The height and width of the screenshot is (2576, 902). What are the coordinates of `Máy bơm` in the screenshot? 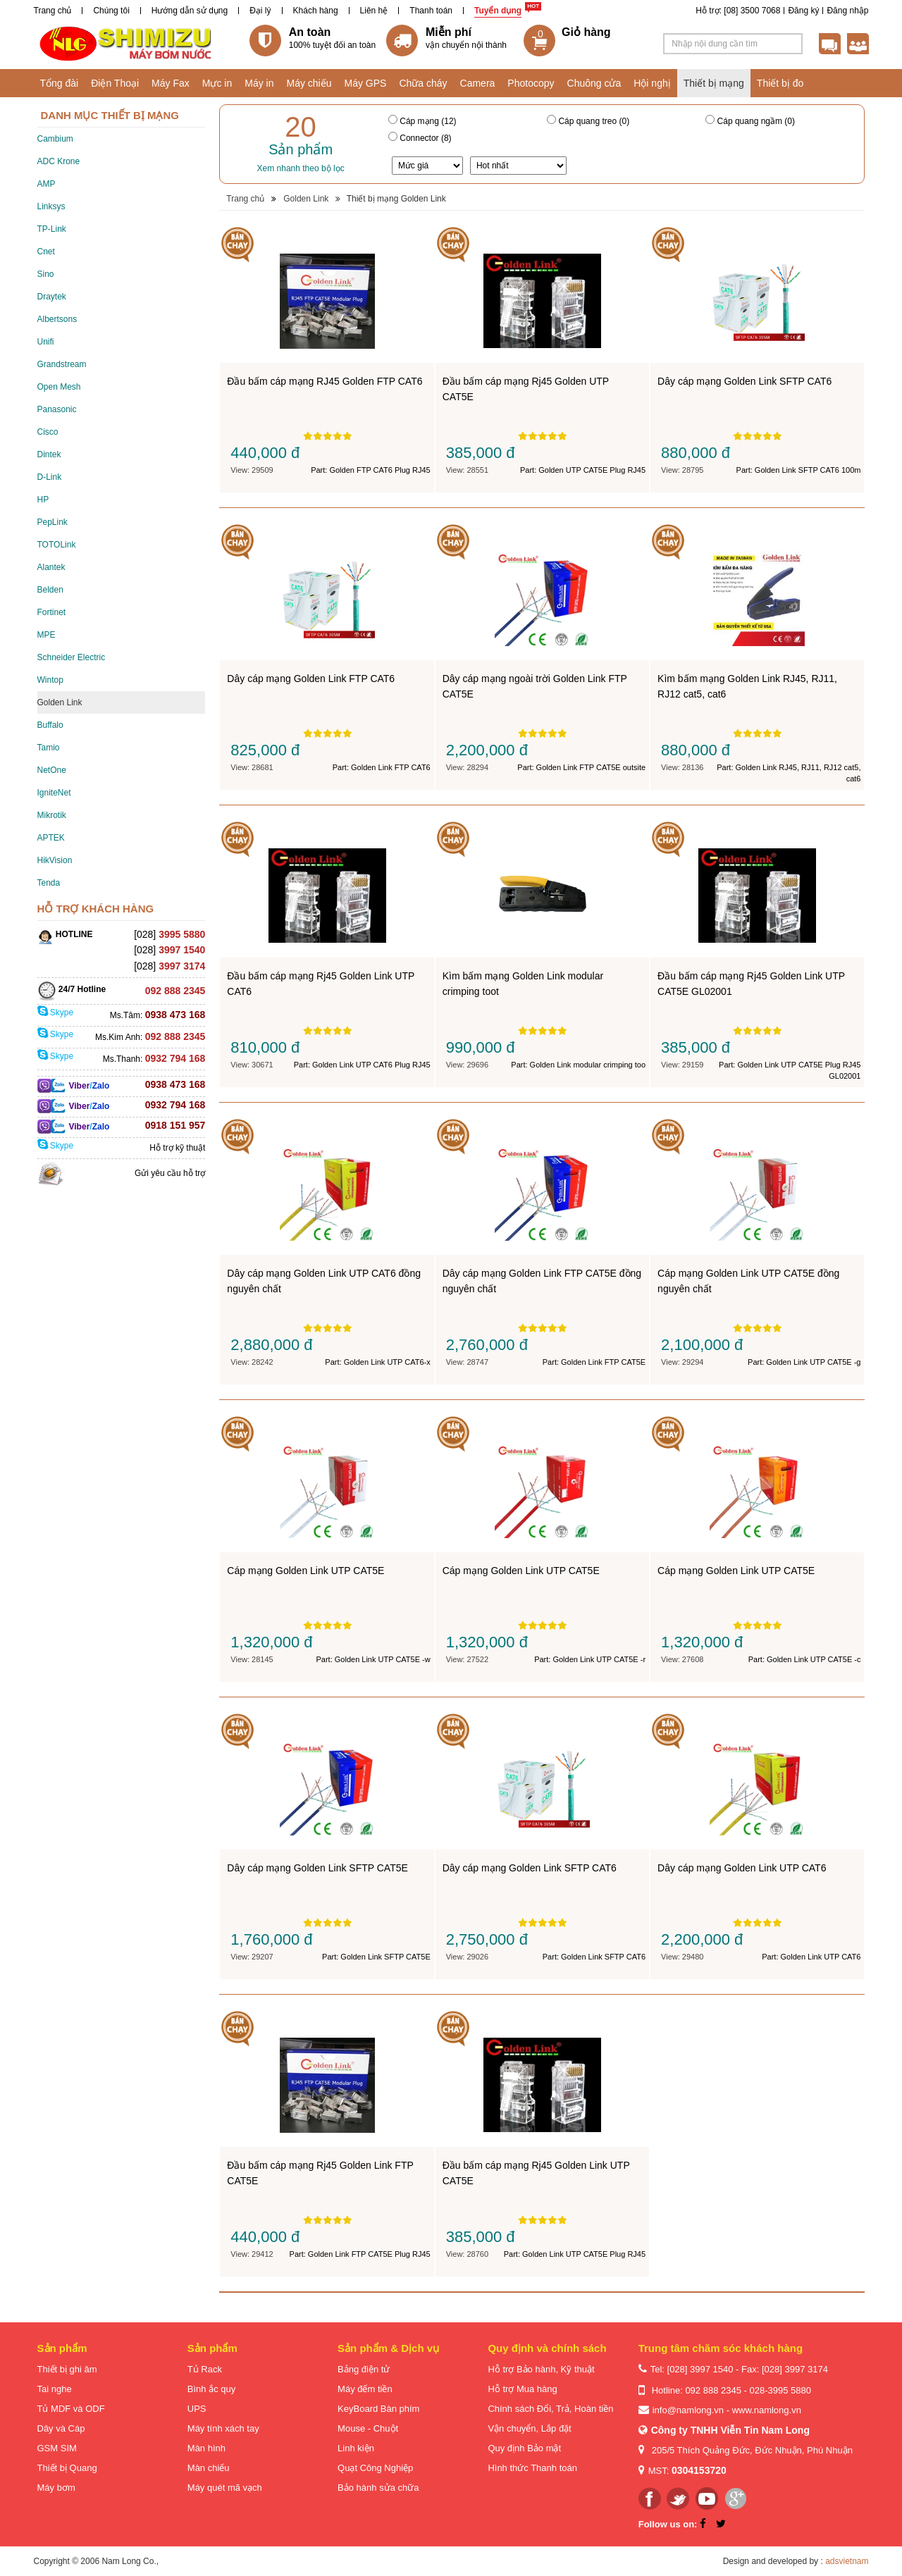 It's located at (56, 2487).